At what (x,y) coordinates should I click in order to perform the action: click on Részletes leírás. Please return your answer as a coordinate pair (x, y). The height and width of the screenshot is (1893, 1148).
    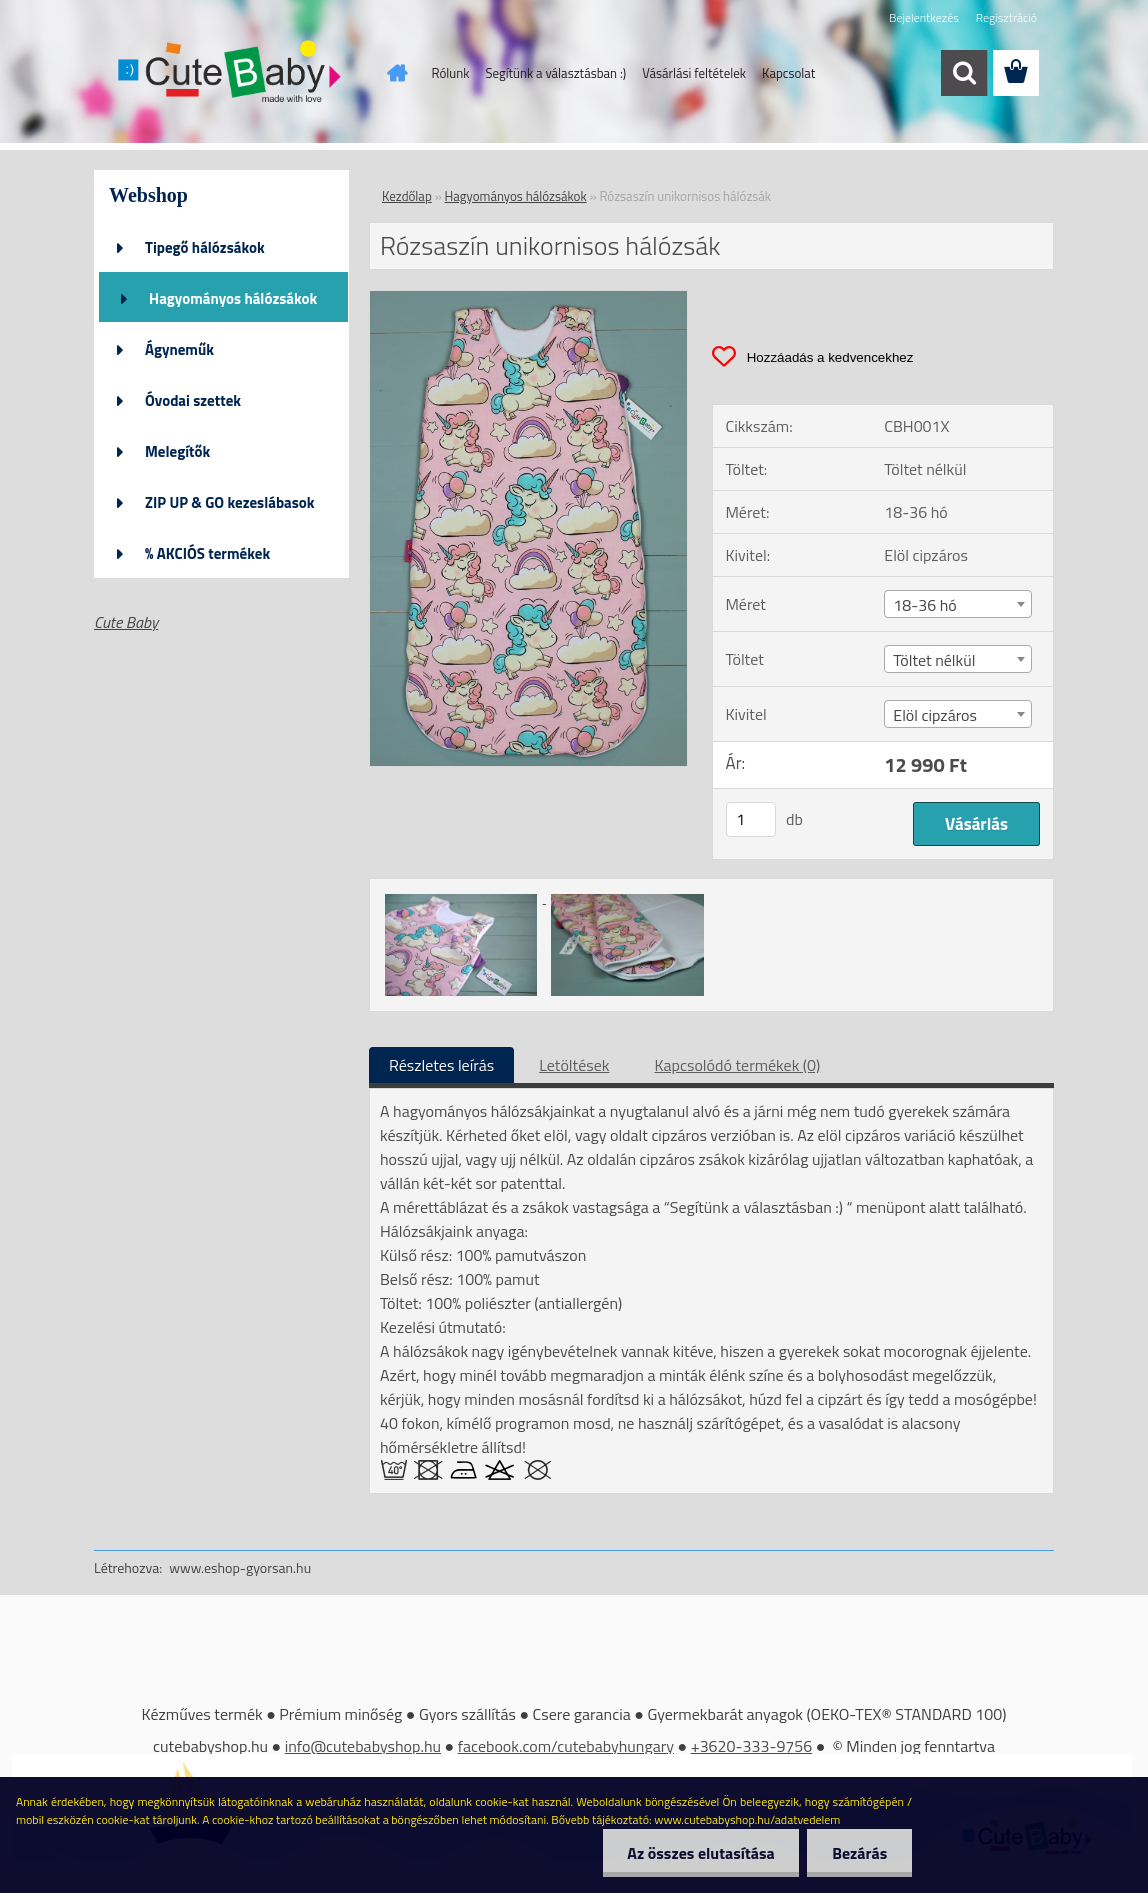
    Looking at the image, I should click on (441, 1065).